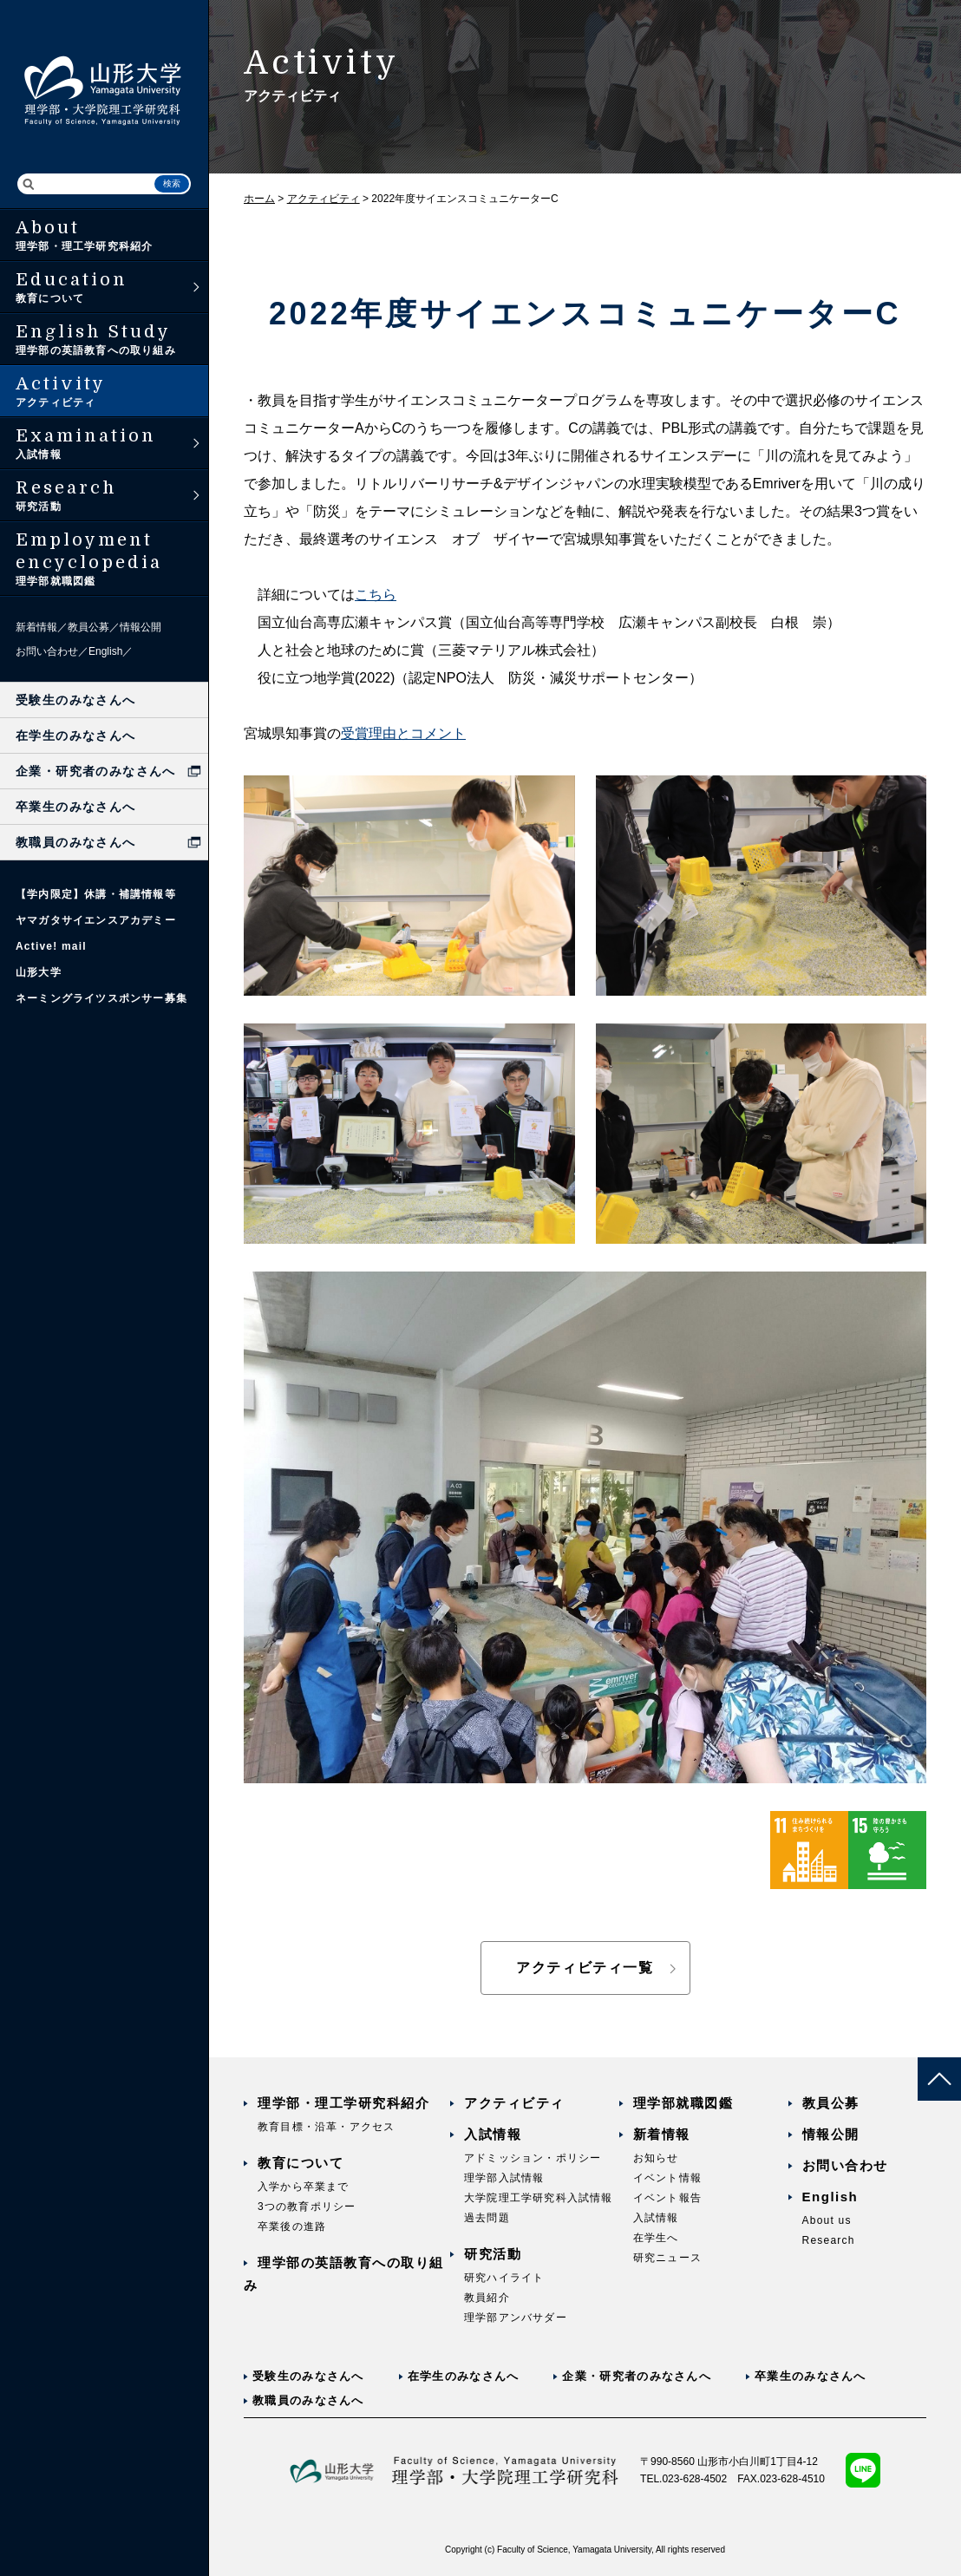 The height and width of the screenshot is (2576, 961). What do you see at coordinates (140, 627) in the screenshot?
I see `情報公開` at bounding box center [140, 627].